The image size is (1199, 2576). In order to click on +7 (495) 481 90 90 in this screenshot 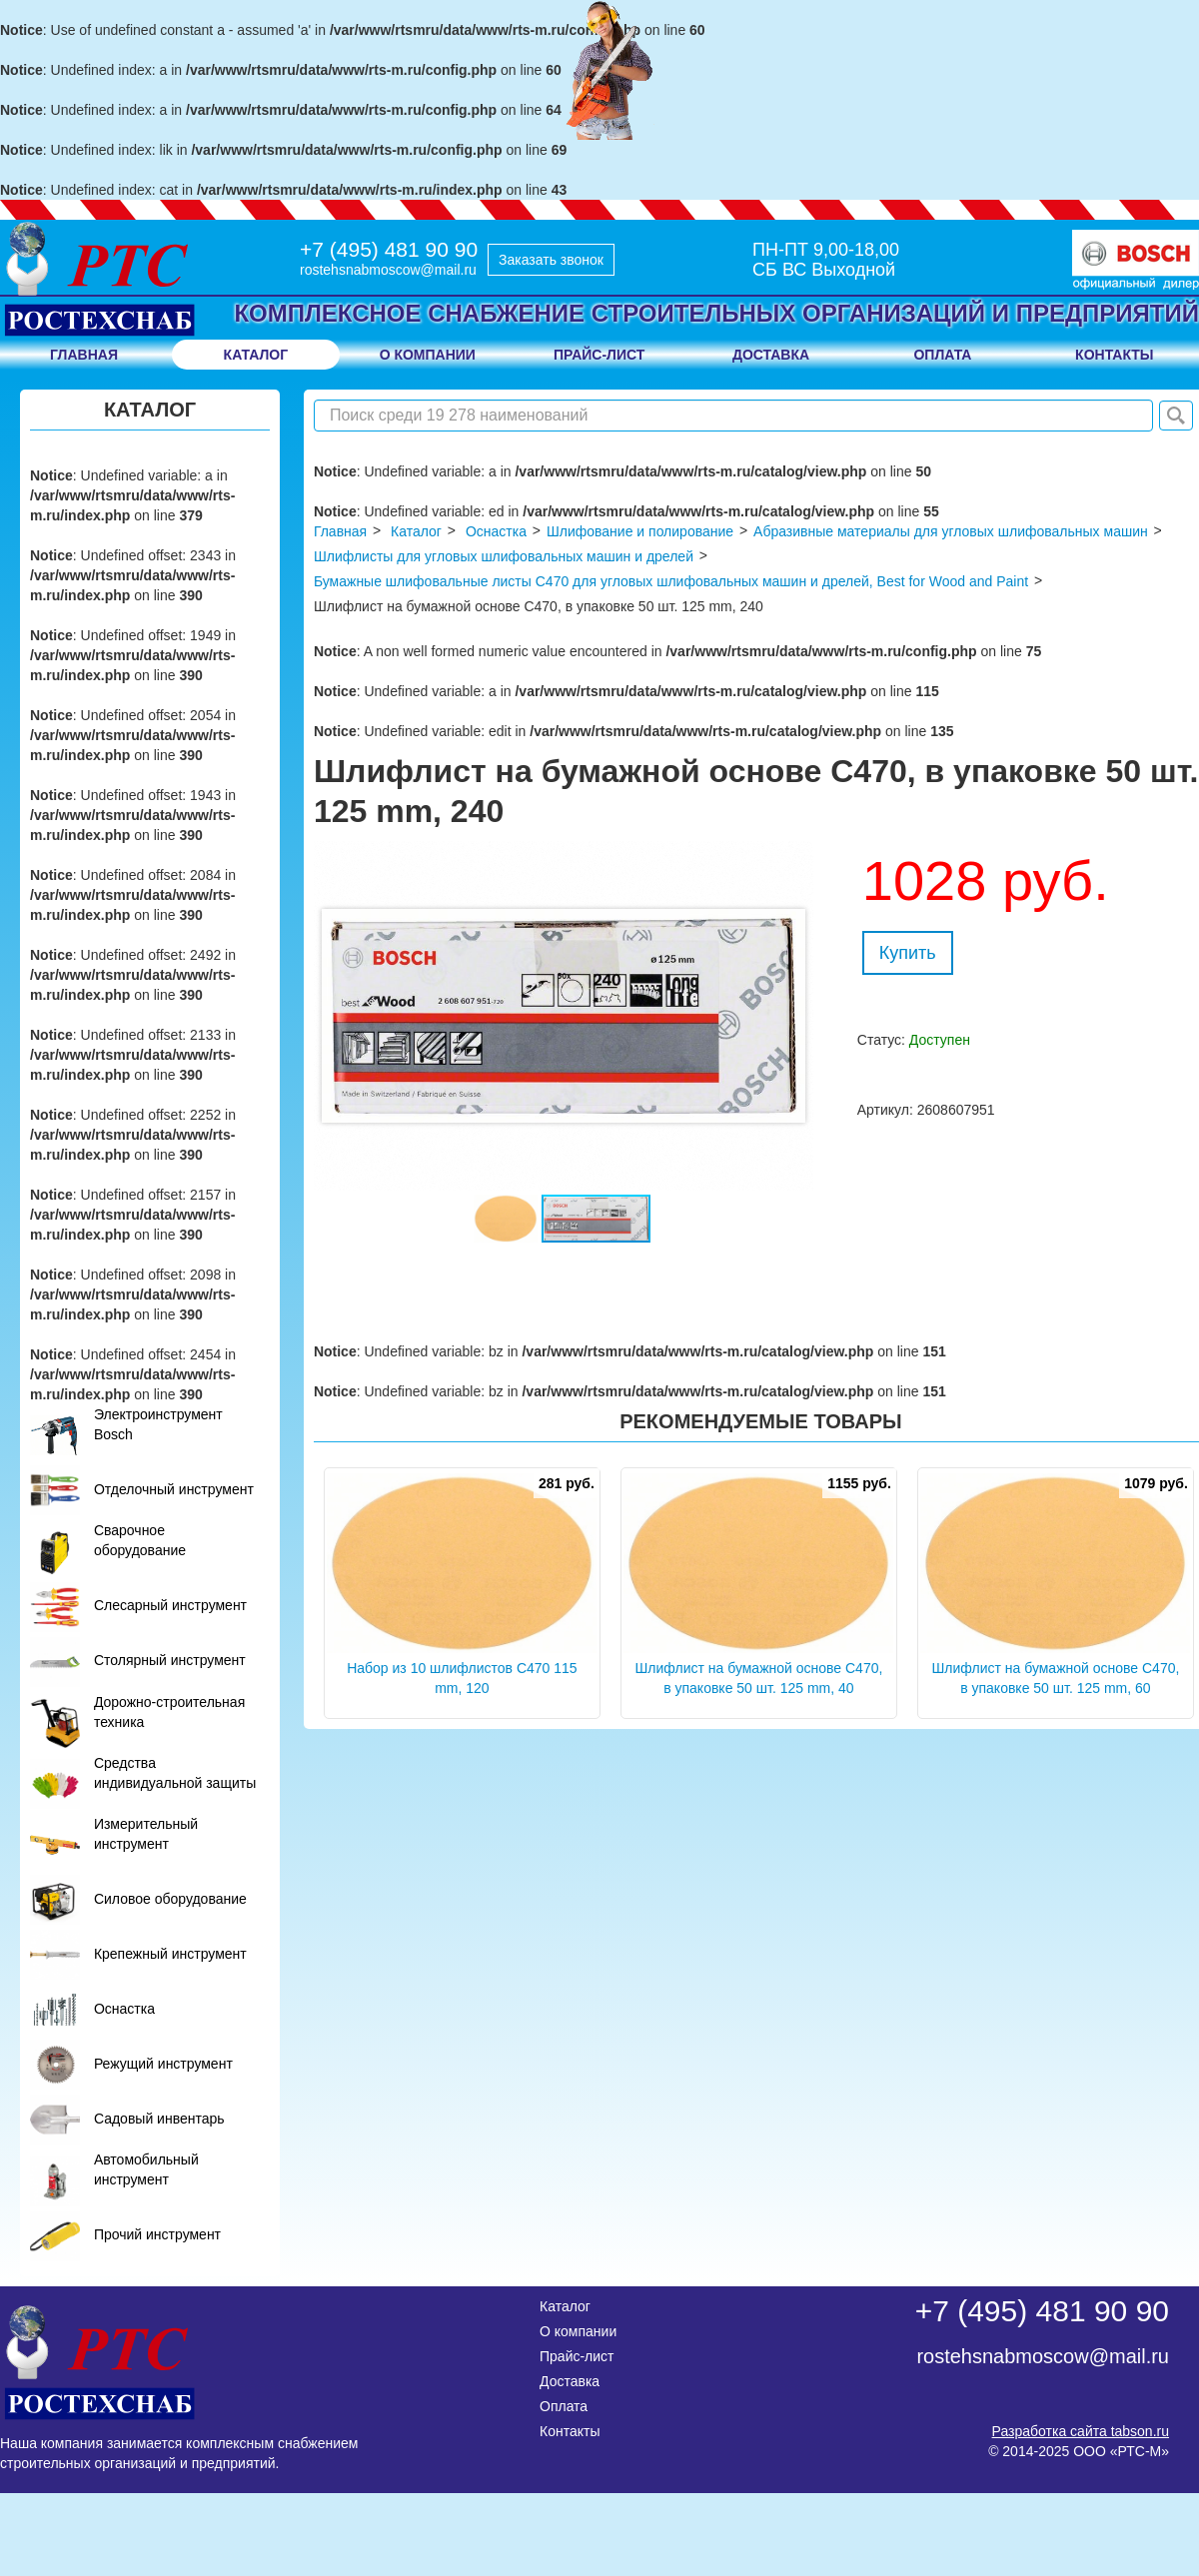, I will do `click(389, 249)`.